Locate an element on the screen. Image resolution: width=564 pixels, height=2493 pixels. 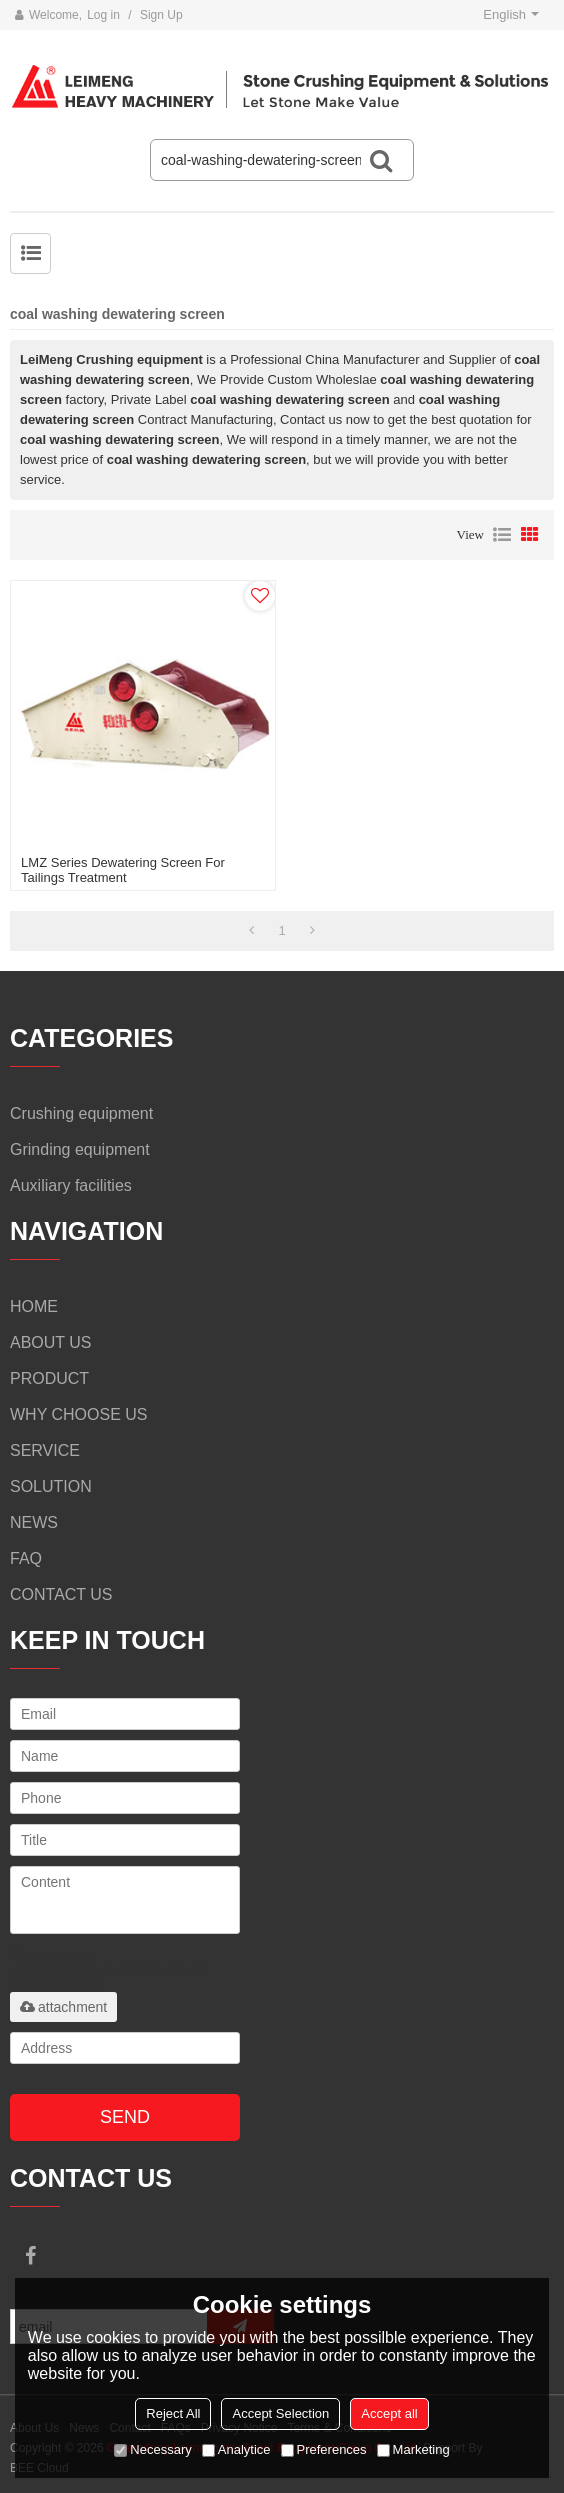
FAQ is located at coordinates (26, 1558).